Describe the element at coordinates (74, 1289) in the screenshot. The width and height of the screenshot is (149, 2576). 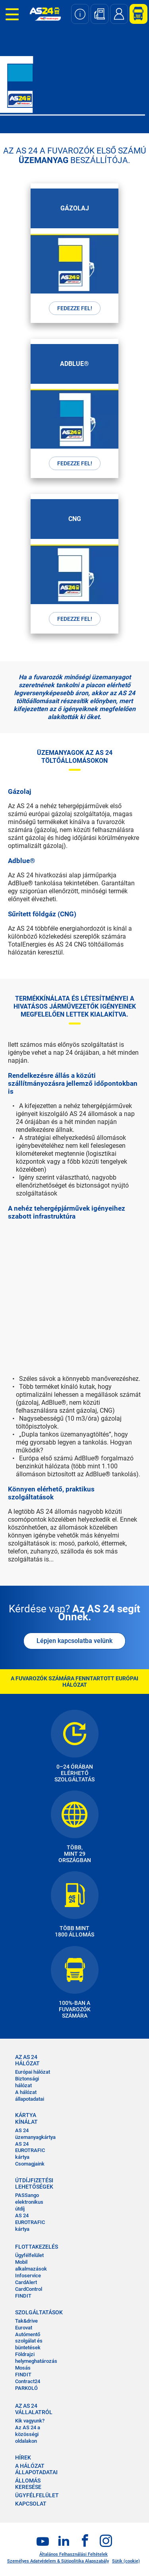
I see `&nbsp;` at that location.